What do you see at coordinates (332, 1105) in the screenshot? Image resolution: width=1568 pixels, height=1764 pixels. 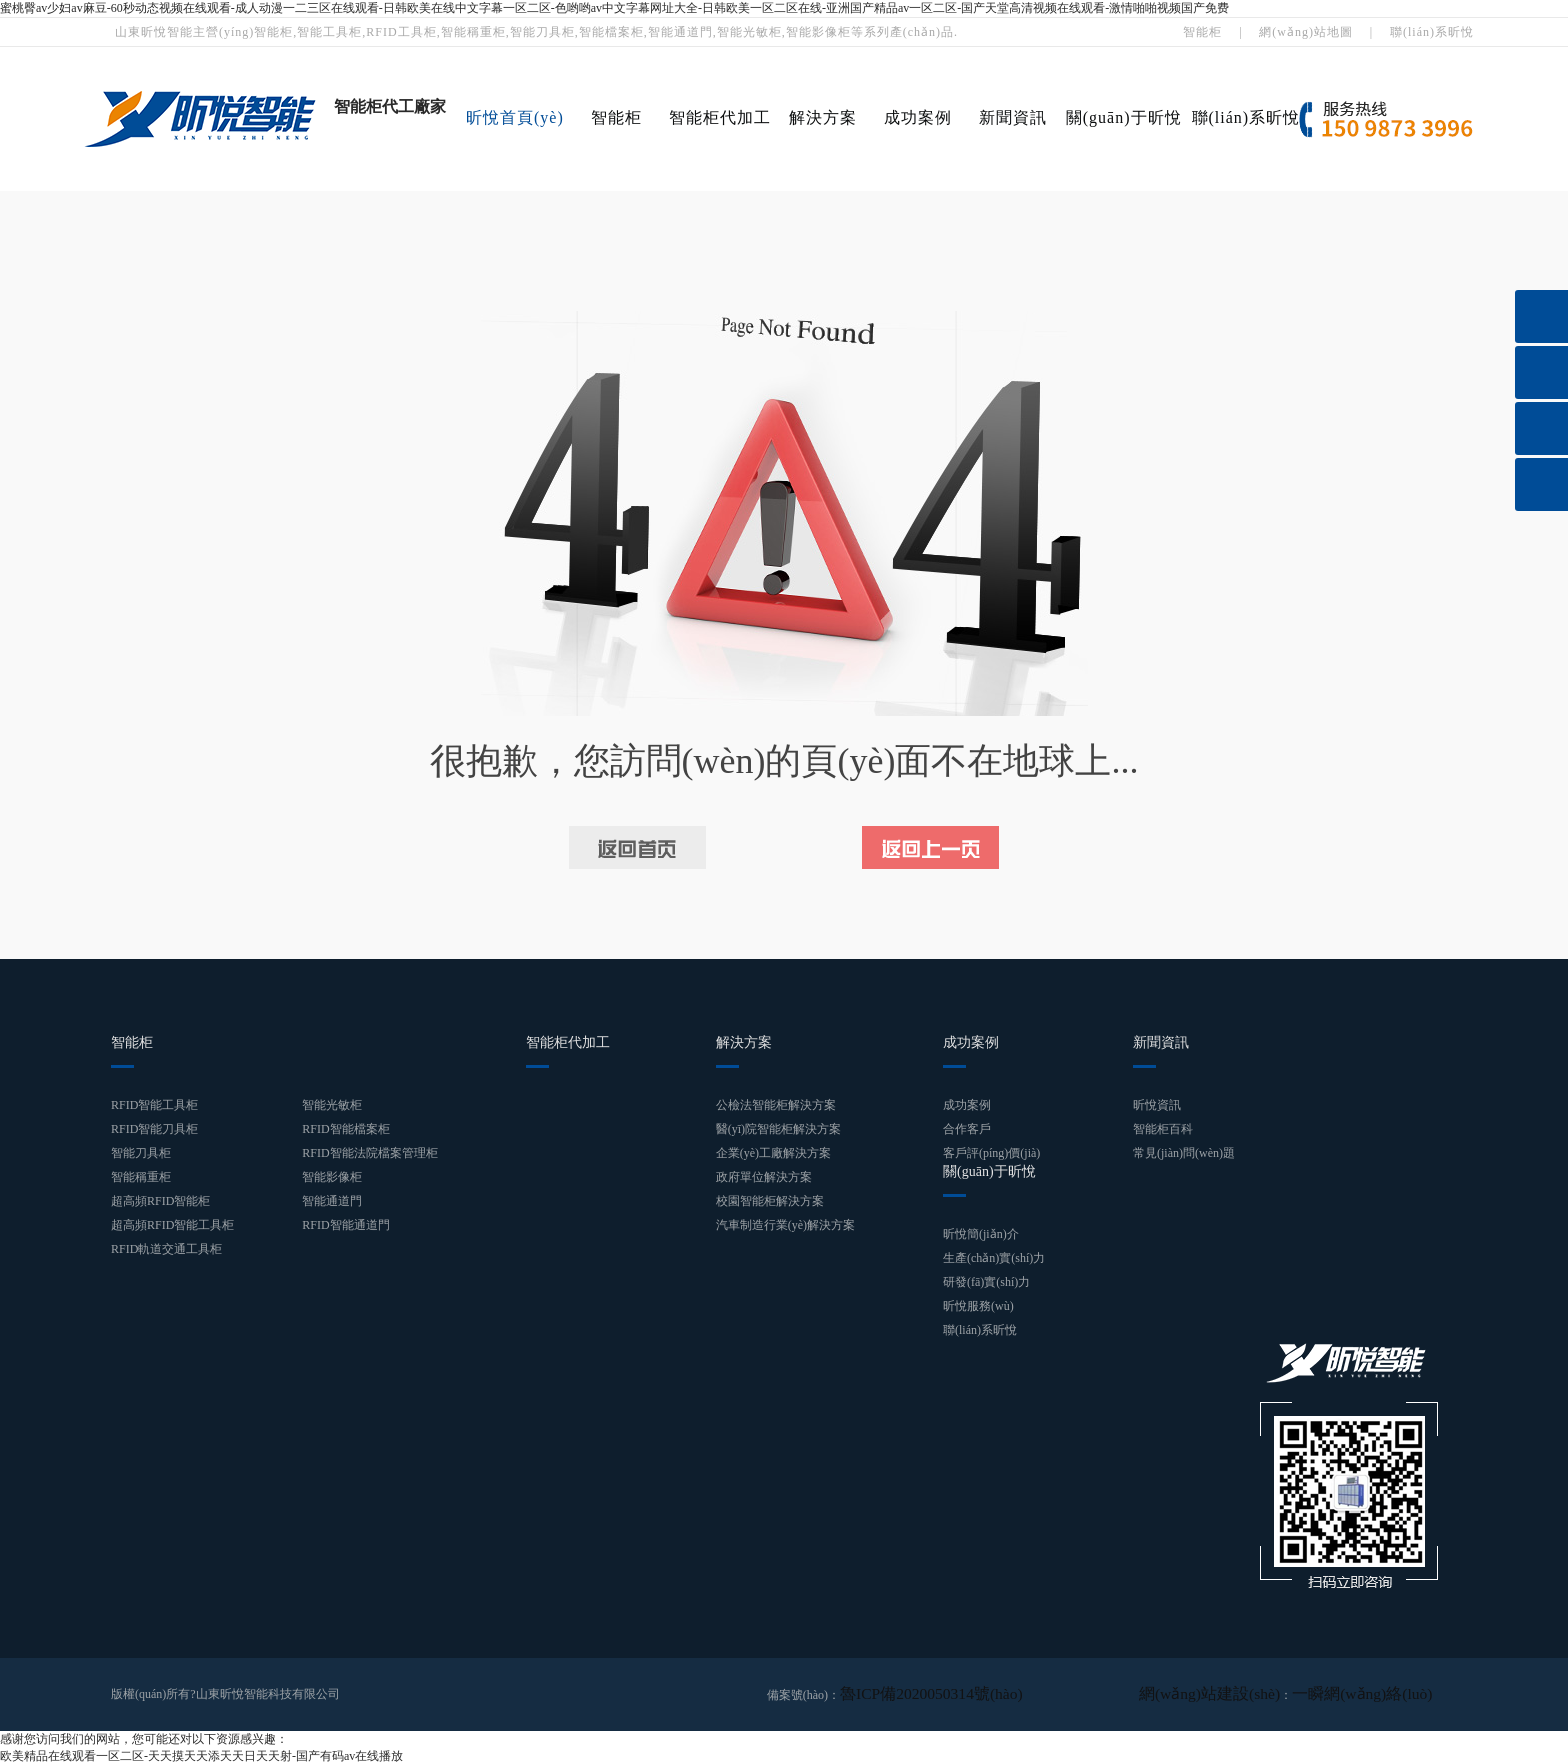 I see `智能光敏柜` at bounding box center [332, 1105].